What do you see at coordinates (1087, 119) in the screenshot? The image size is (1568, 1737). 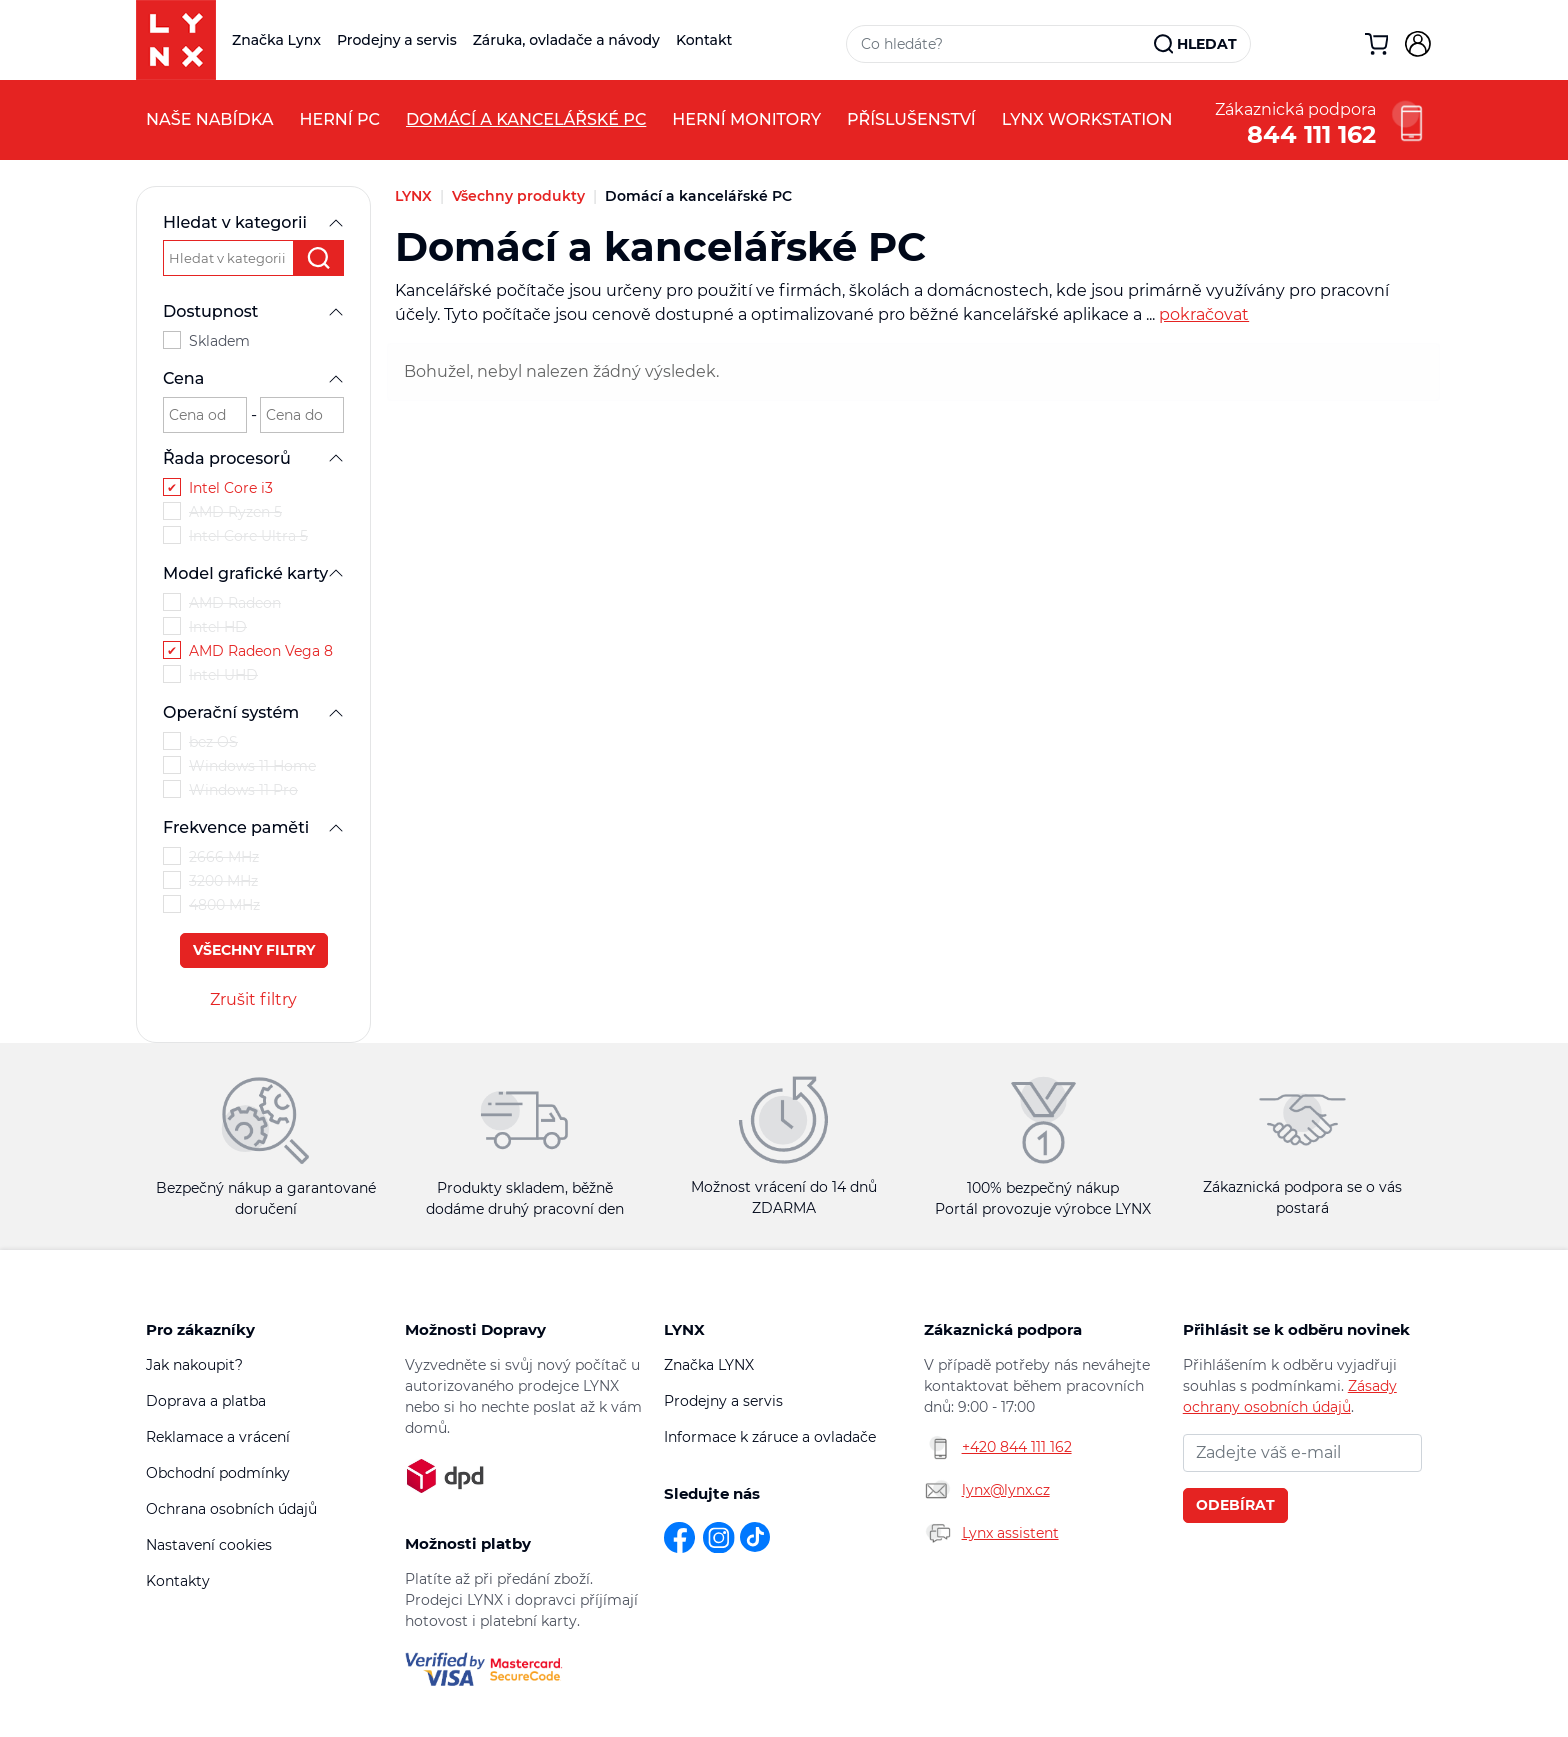 I see `LYNX Workstation` at bounding box center [1087, 119].